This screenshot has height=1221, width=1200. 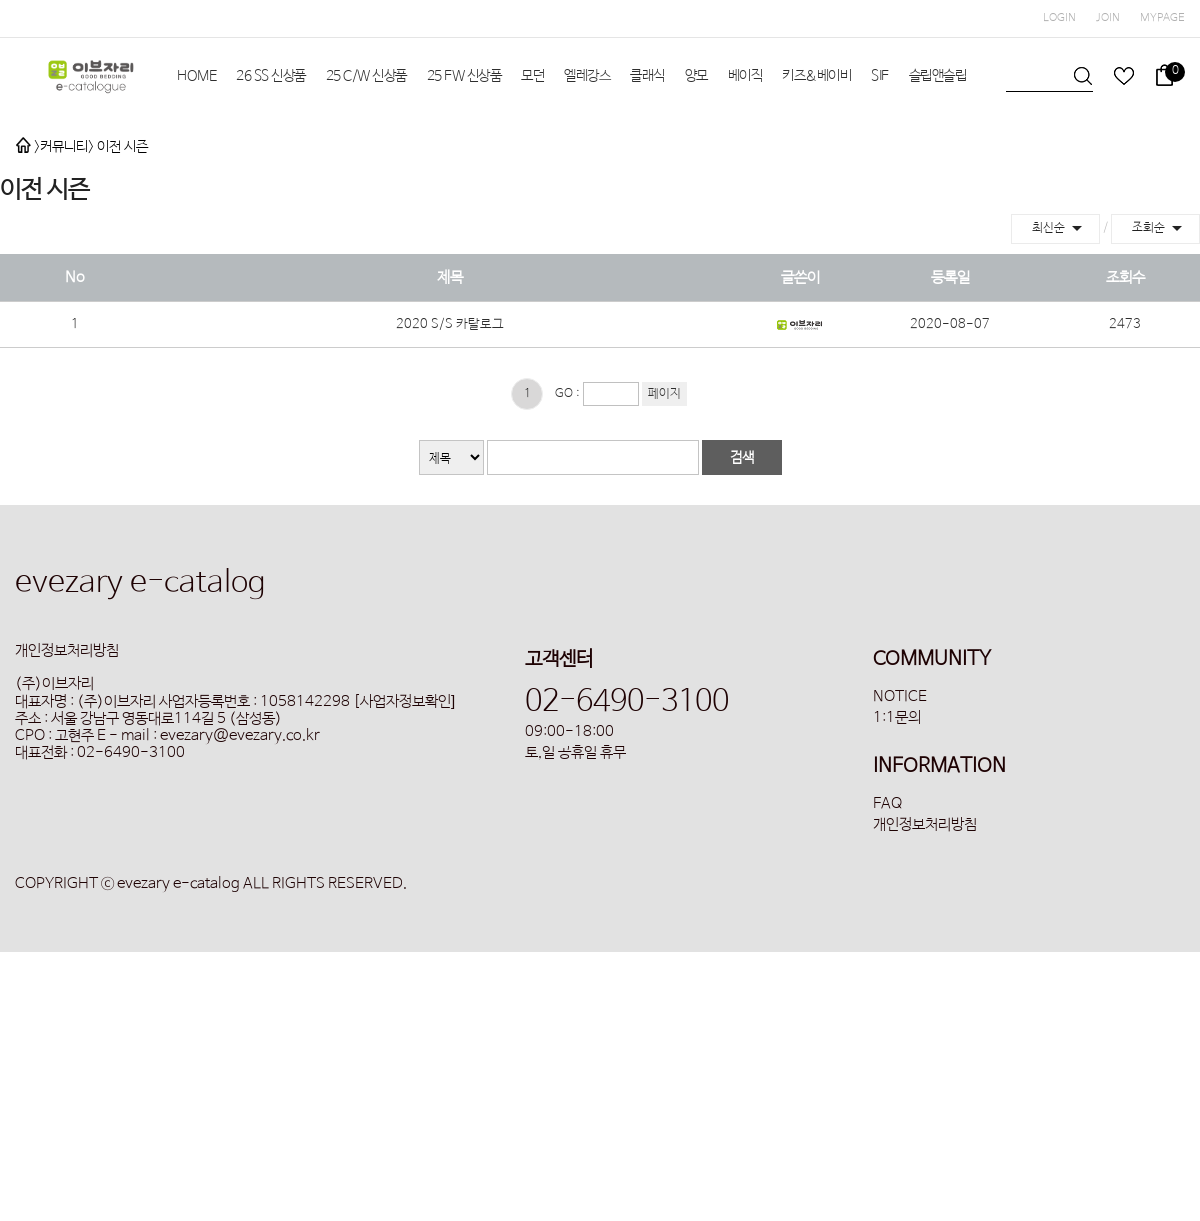 I want to click on MYPAGE, so click(x=1162, y=18).